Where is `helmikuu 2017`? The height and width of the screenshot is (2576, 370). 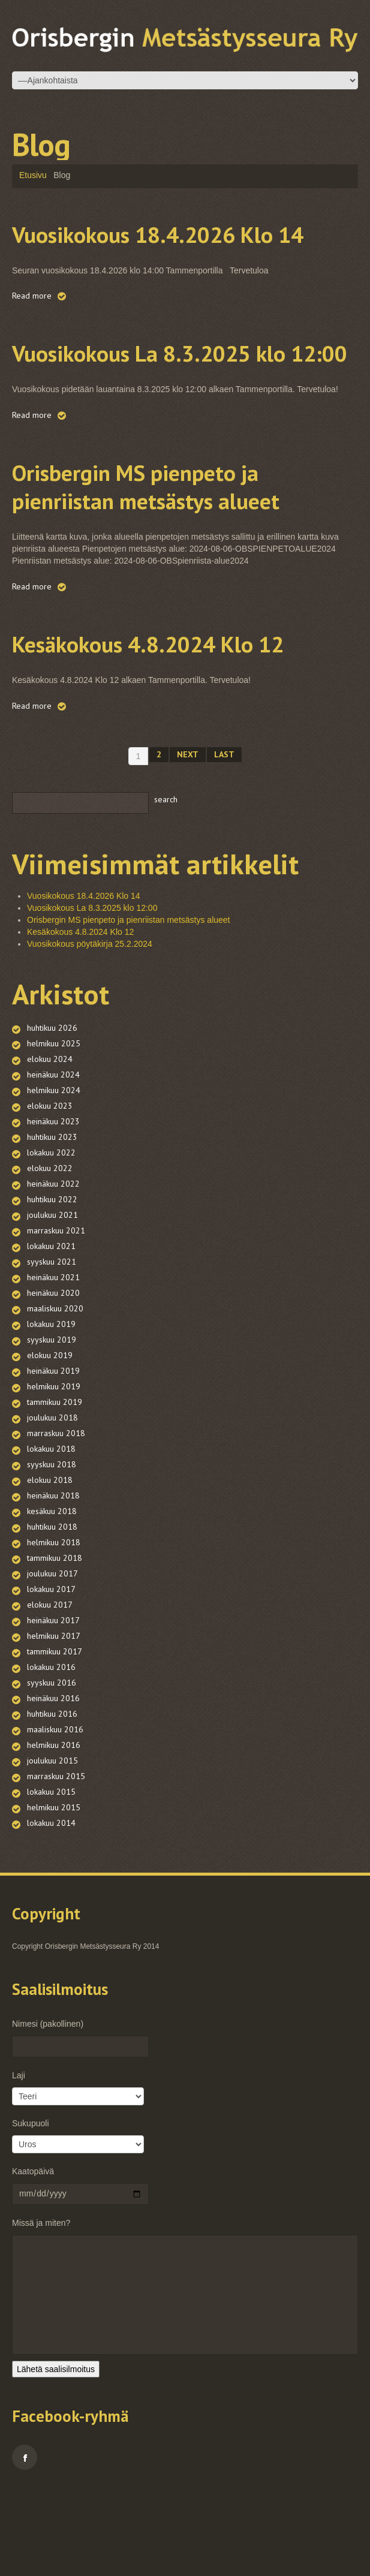 helmikuu 2017 is located at coordinates (53, 1720).